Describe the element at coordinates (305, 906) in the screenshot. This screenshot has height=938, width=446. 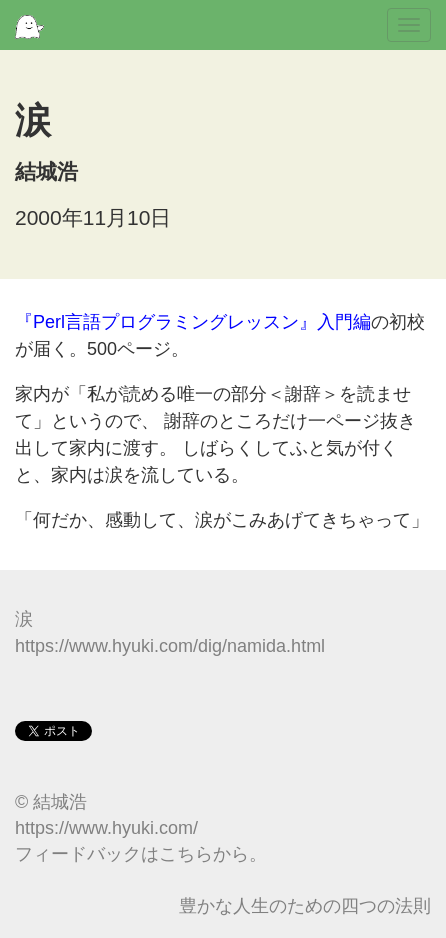
I see `豊かな人生のための四つの法則` at that location.